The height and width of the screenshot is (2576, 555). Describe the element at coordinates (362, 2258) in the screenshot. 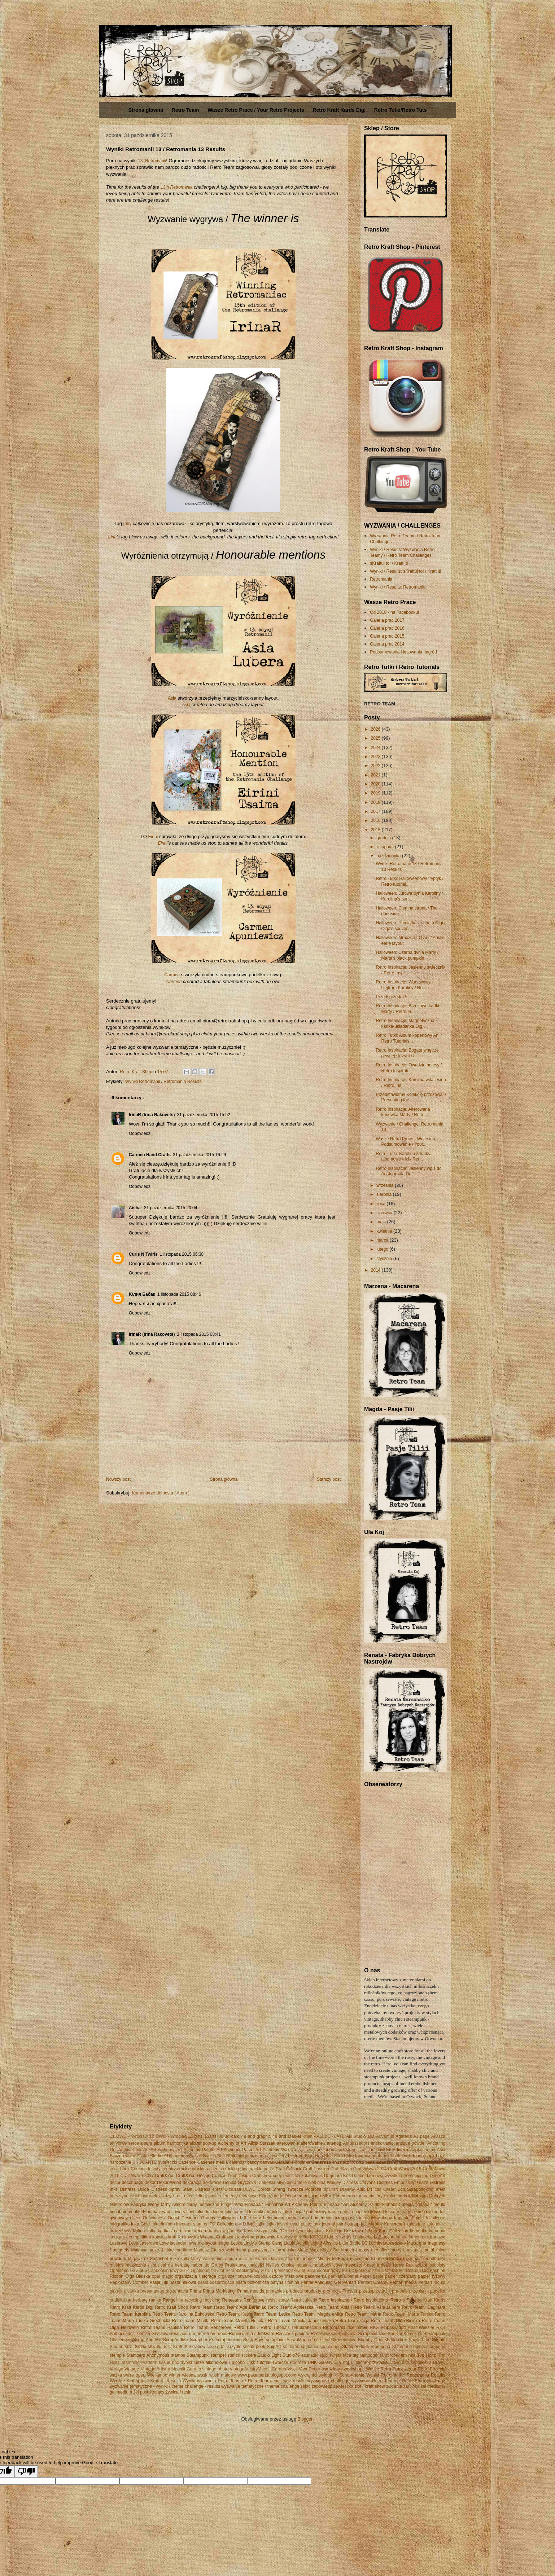

I see `mixed media` at that location.